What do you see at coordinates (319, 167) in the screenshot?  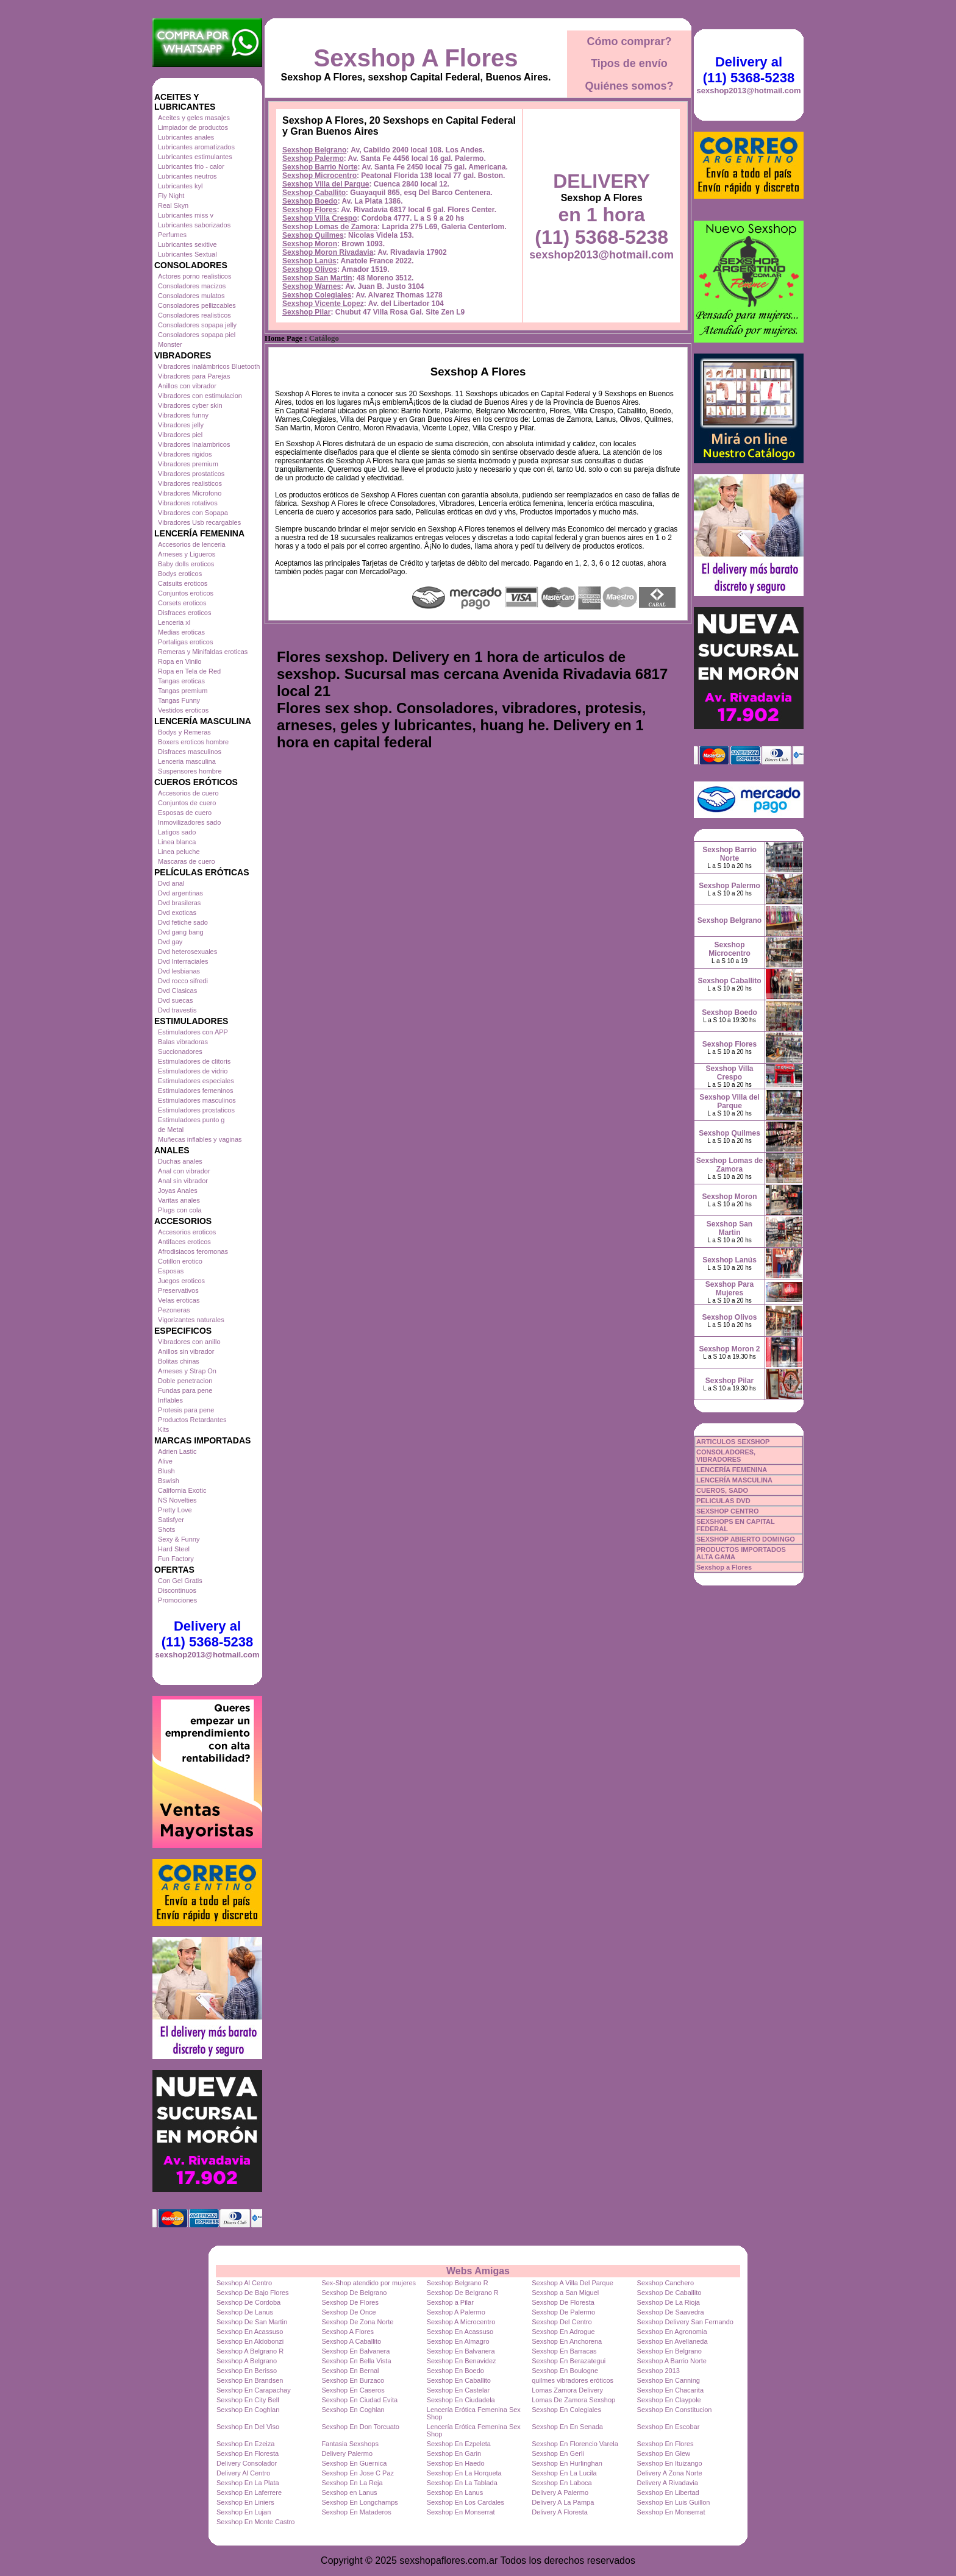 I see `Sexshop Barrio Norte` at bounding box center [319, 167].